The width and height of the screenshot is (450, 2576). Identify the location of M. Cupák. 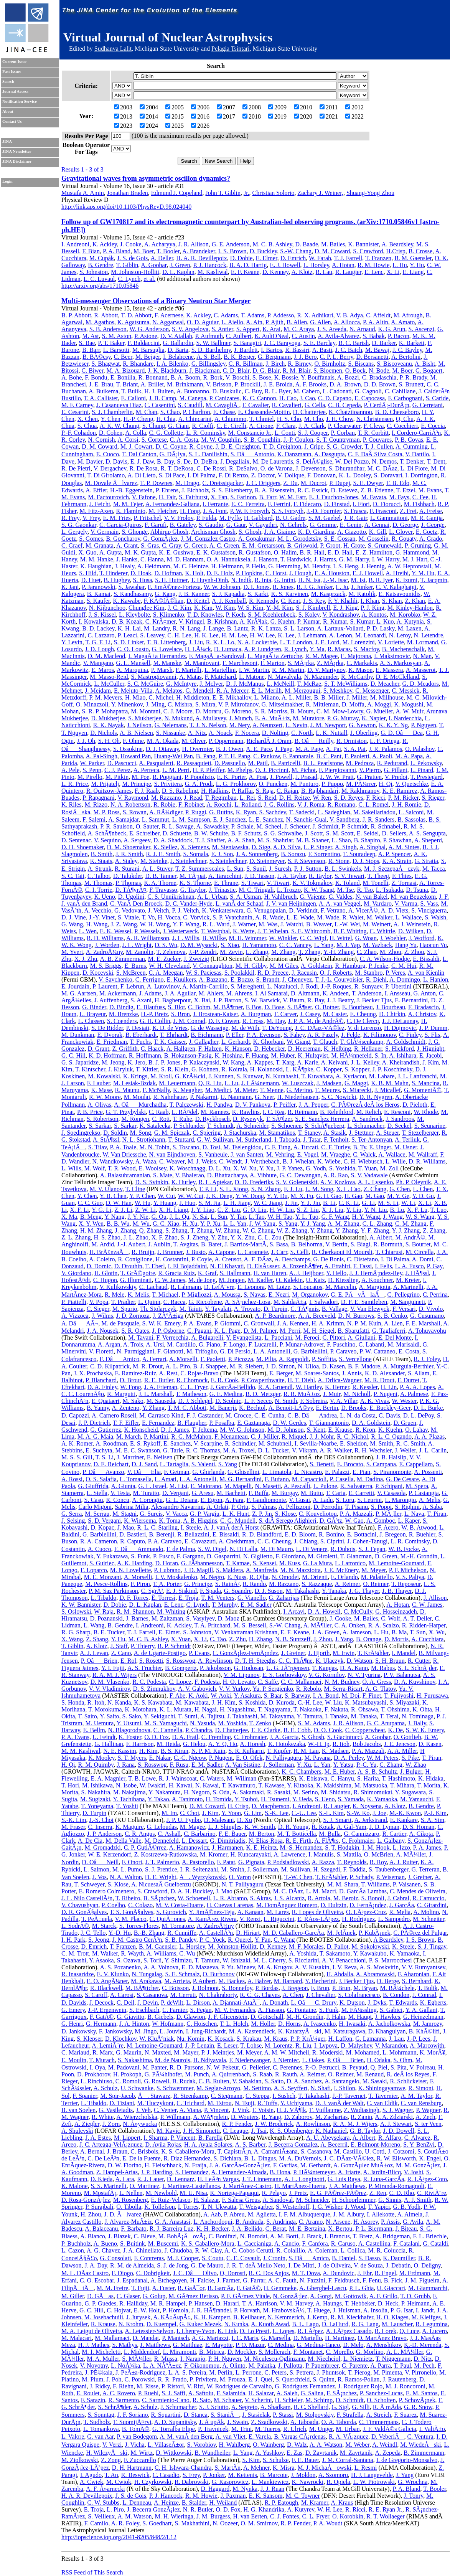
(101, 258).